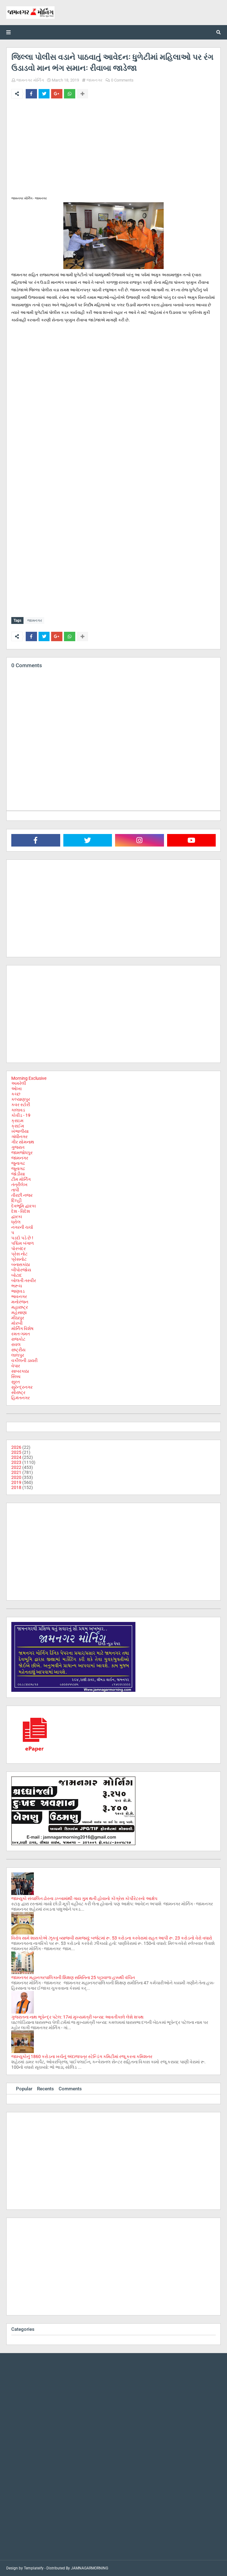  Describe the element at coordinates (24, 1360) in the screenshot. I see `વકીલની ડાયરી` at that location.